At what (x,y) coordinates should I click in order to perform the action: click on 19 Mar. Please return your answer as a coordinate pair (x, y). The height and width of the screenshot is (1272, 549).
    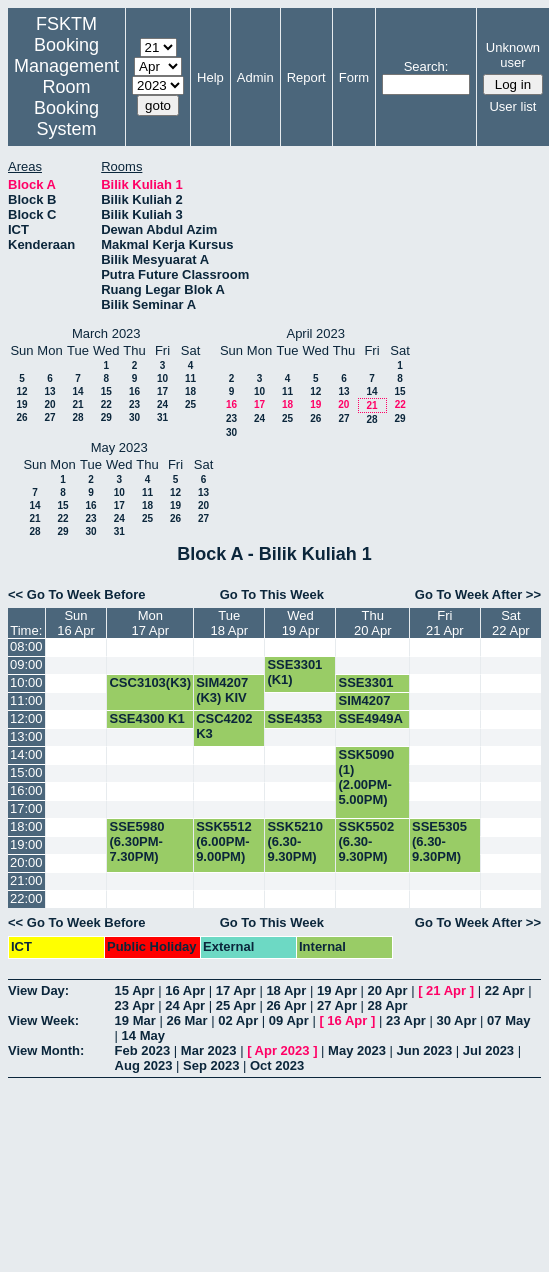
    Looking at the image, I should click on (135, 1020).